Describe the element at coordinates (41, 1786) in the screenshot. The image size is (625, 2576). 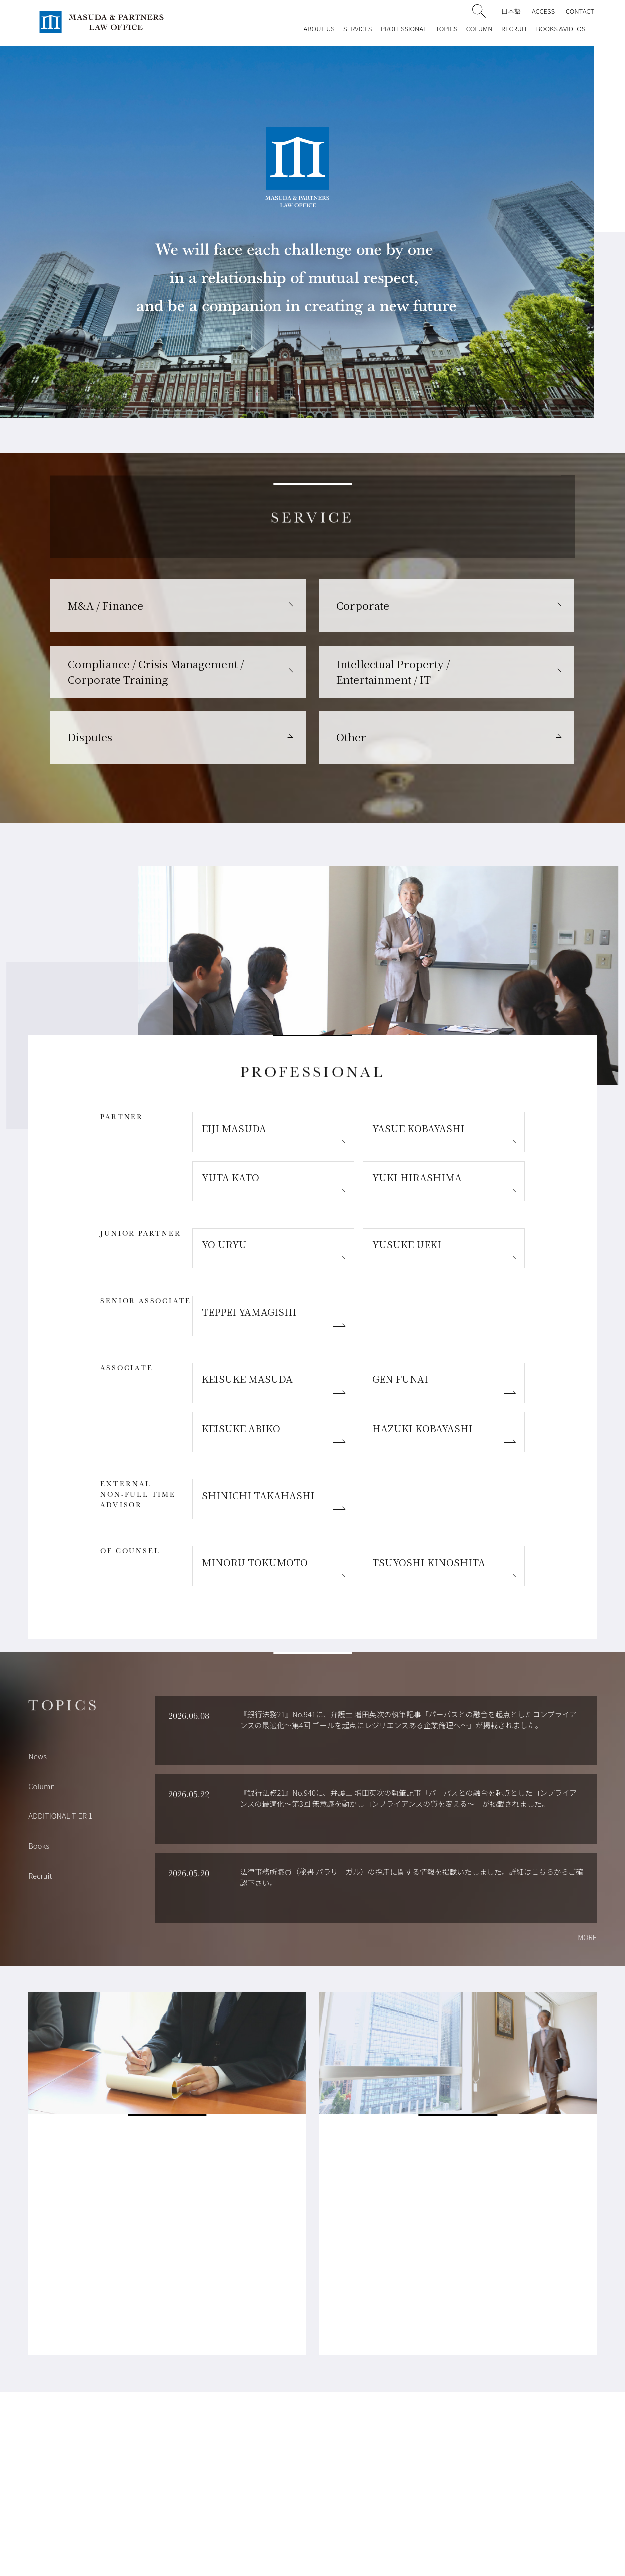
I see `Column` at that location.